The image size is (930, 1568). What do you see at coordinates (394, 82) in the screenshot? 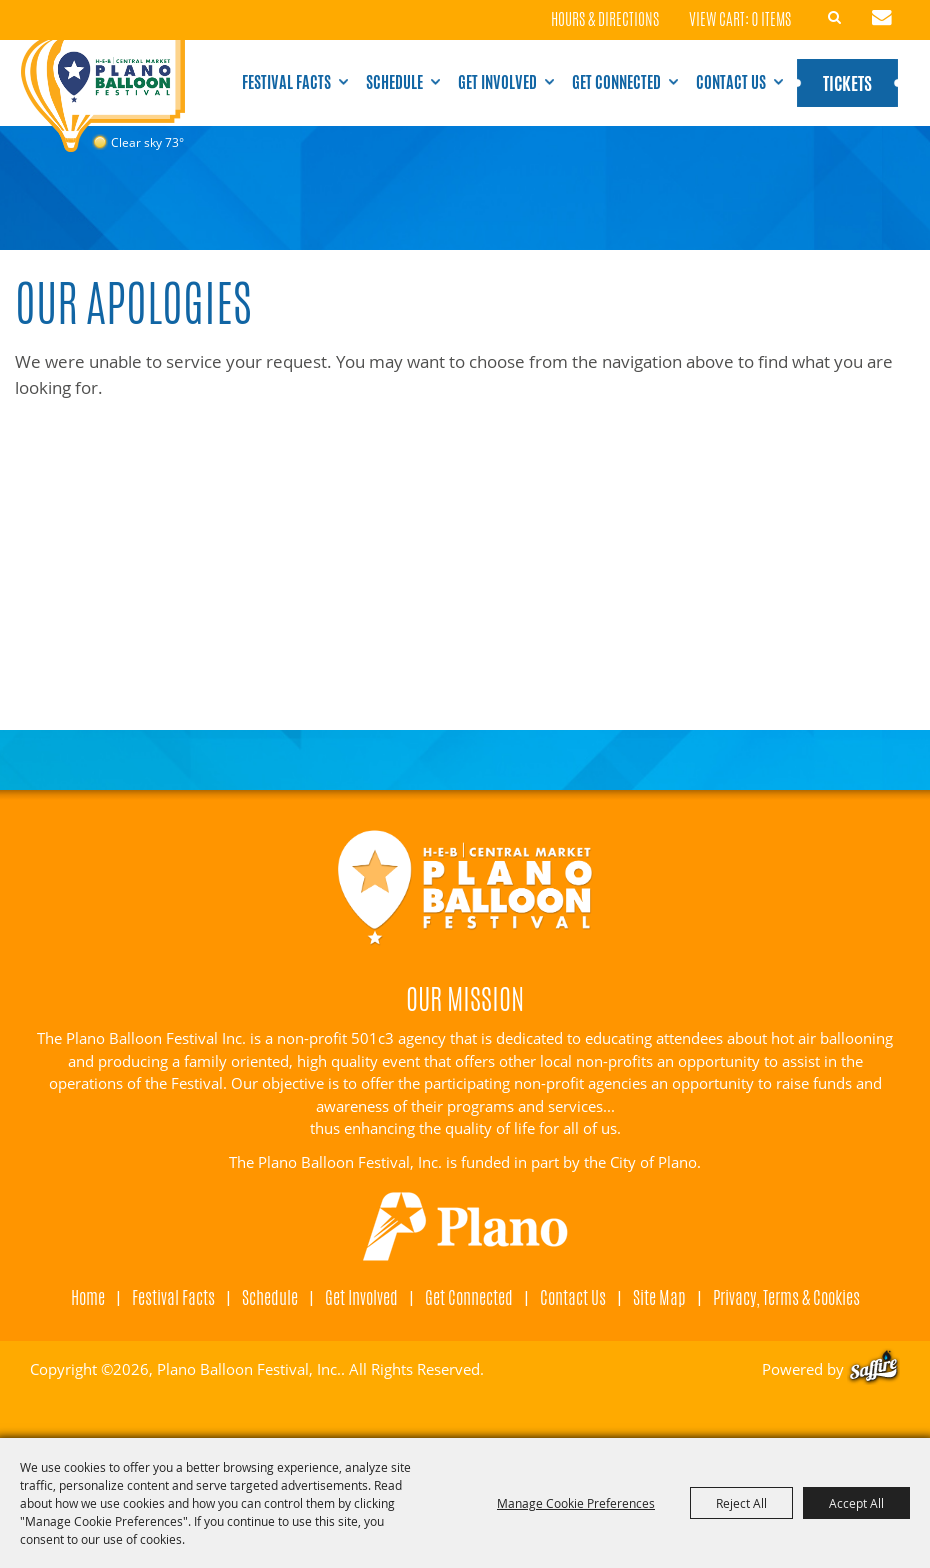
I see `Schedule` at bounding box center [394, 82].